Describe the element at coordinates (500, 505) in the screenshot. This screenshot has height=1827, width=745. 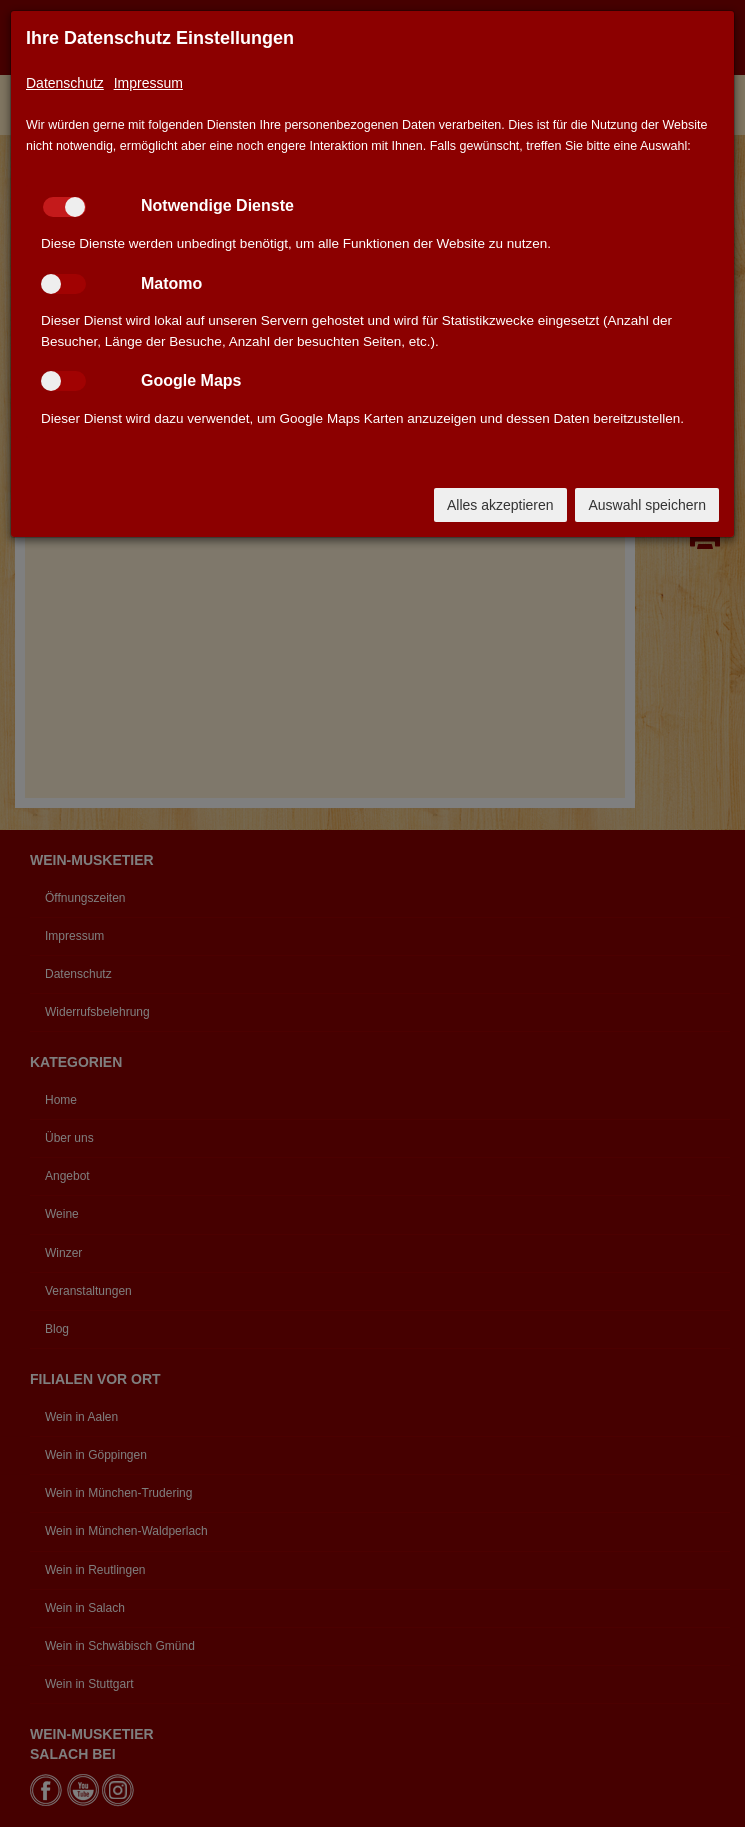
I see `Alles akzeptieren` at that location.